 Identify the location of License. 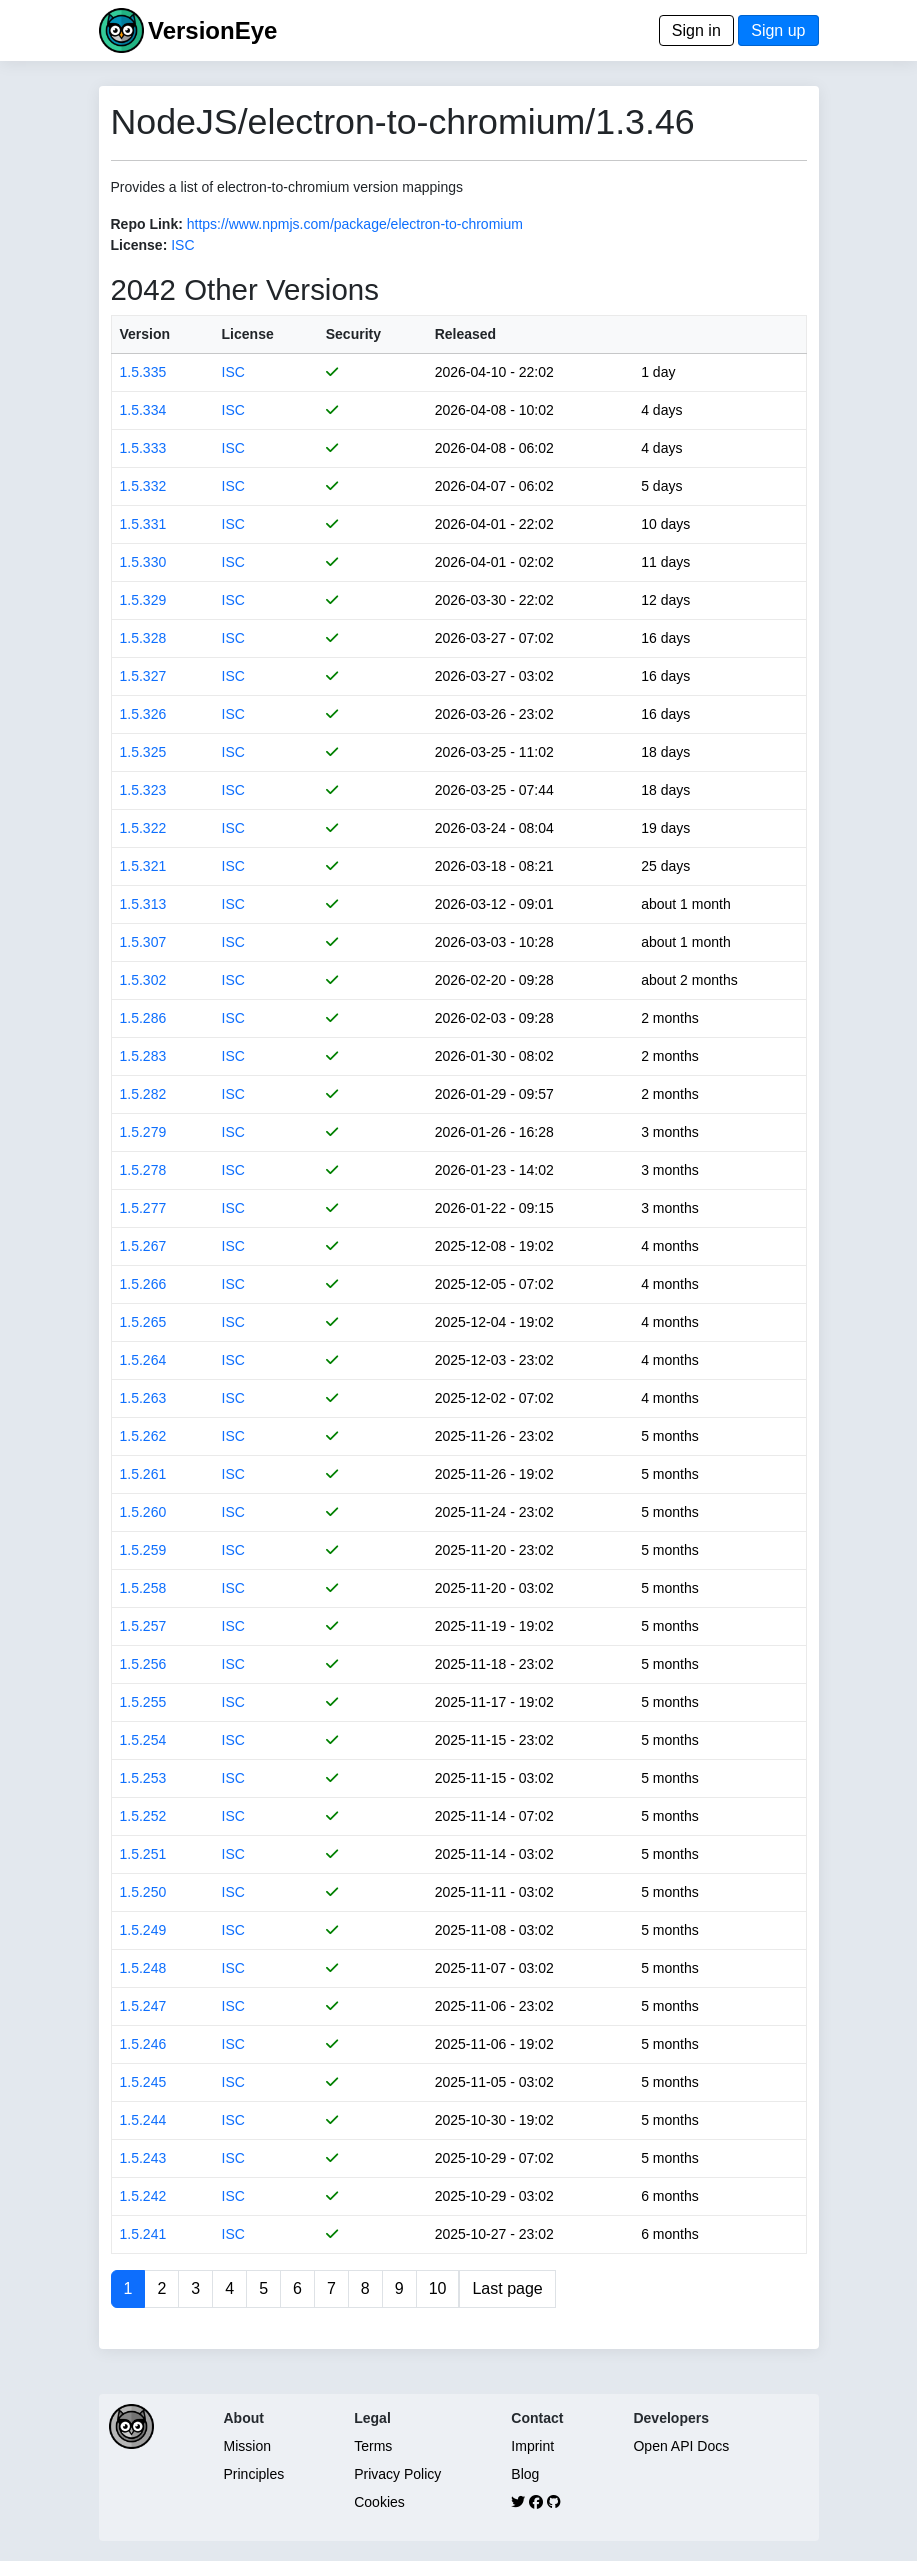
(248, 334).